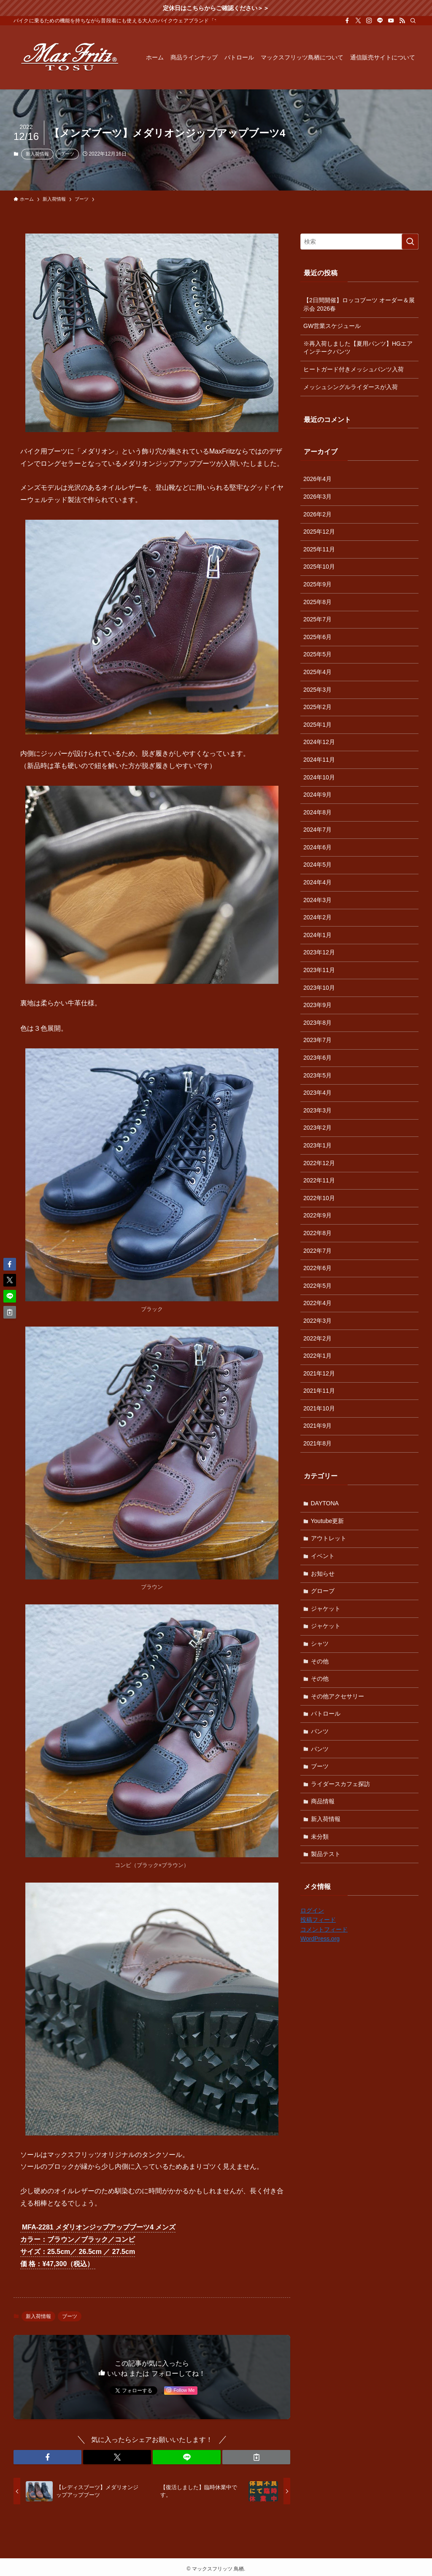  Describe the element at coordinates (317, 917) in the screenshot. I see `2024年2月` at that location.